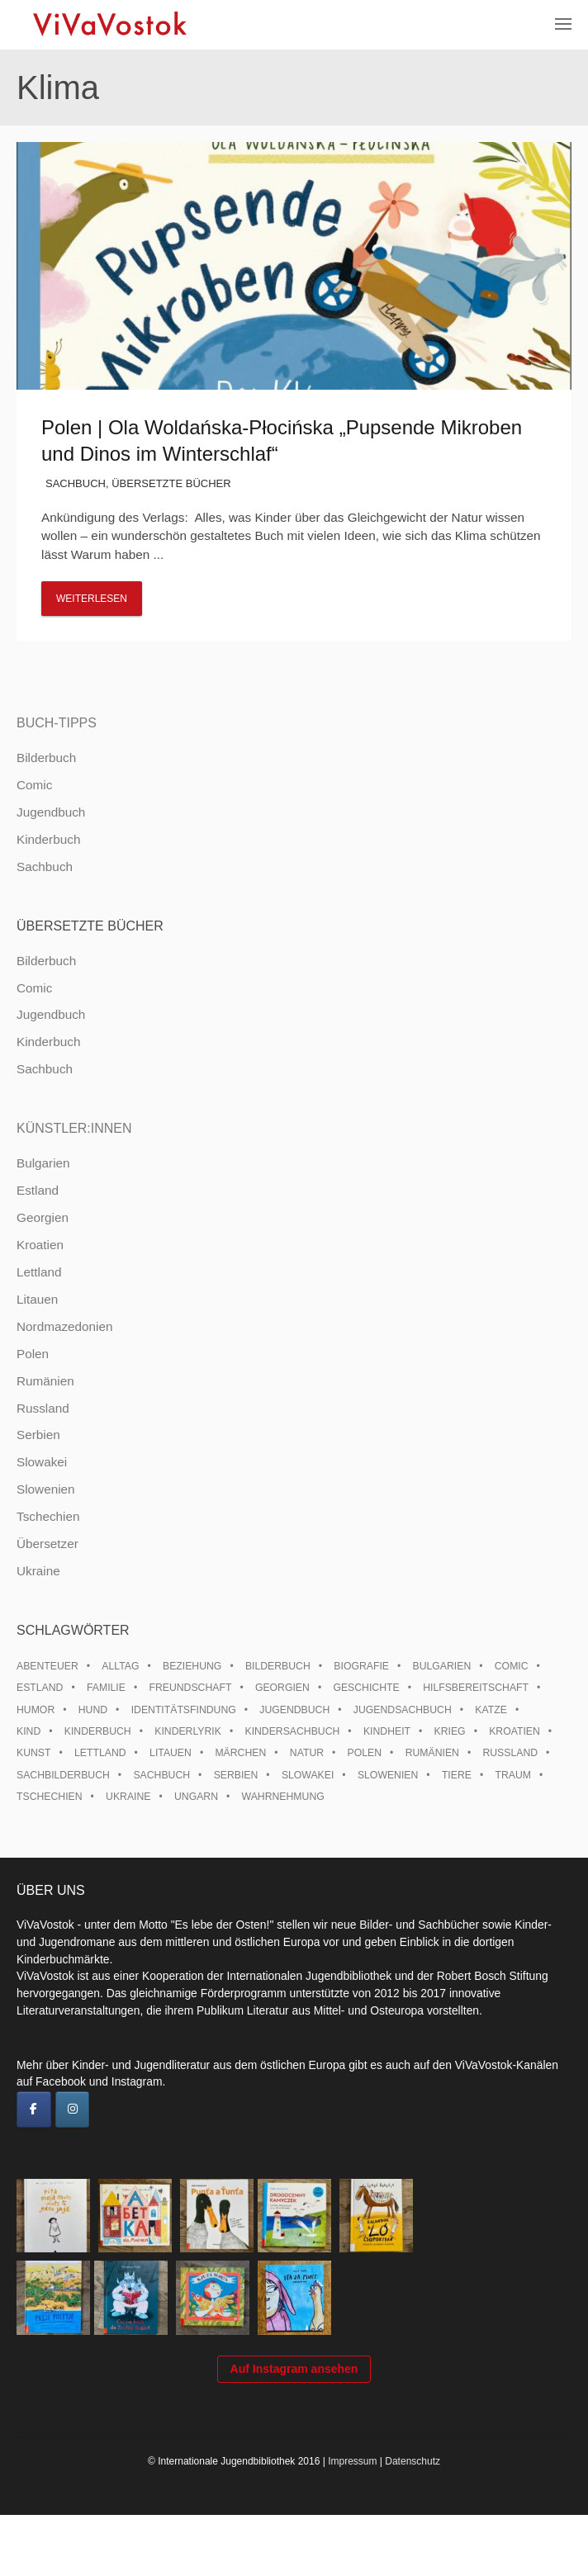  I want to click on [ViVaVostok on Facebook], so click(34, 2109).